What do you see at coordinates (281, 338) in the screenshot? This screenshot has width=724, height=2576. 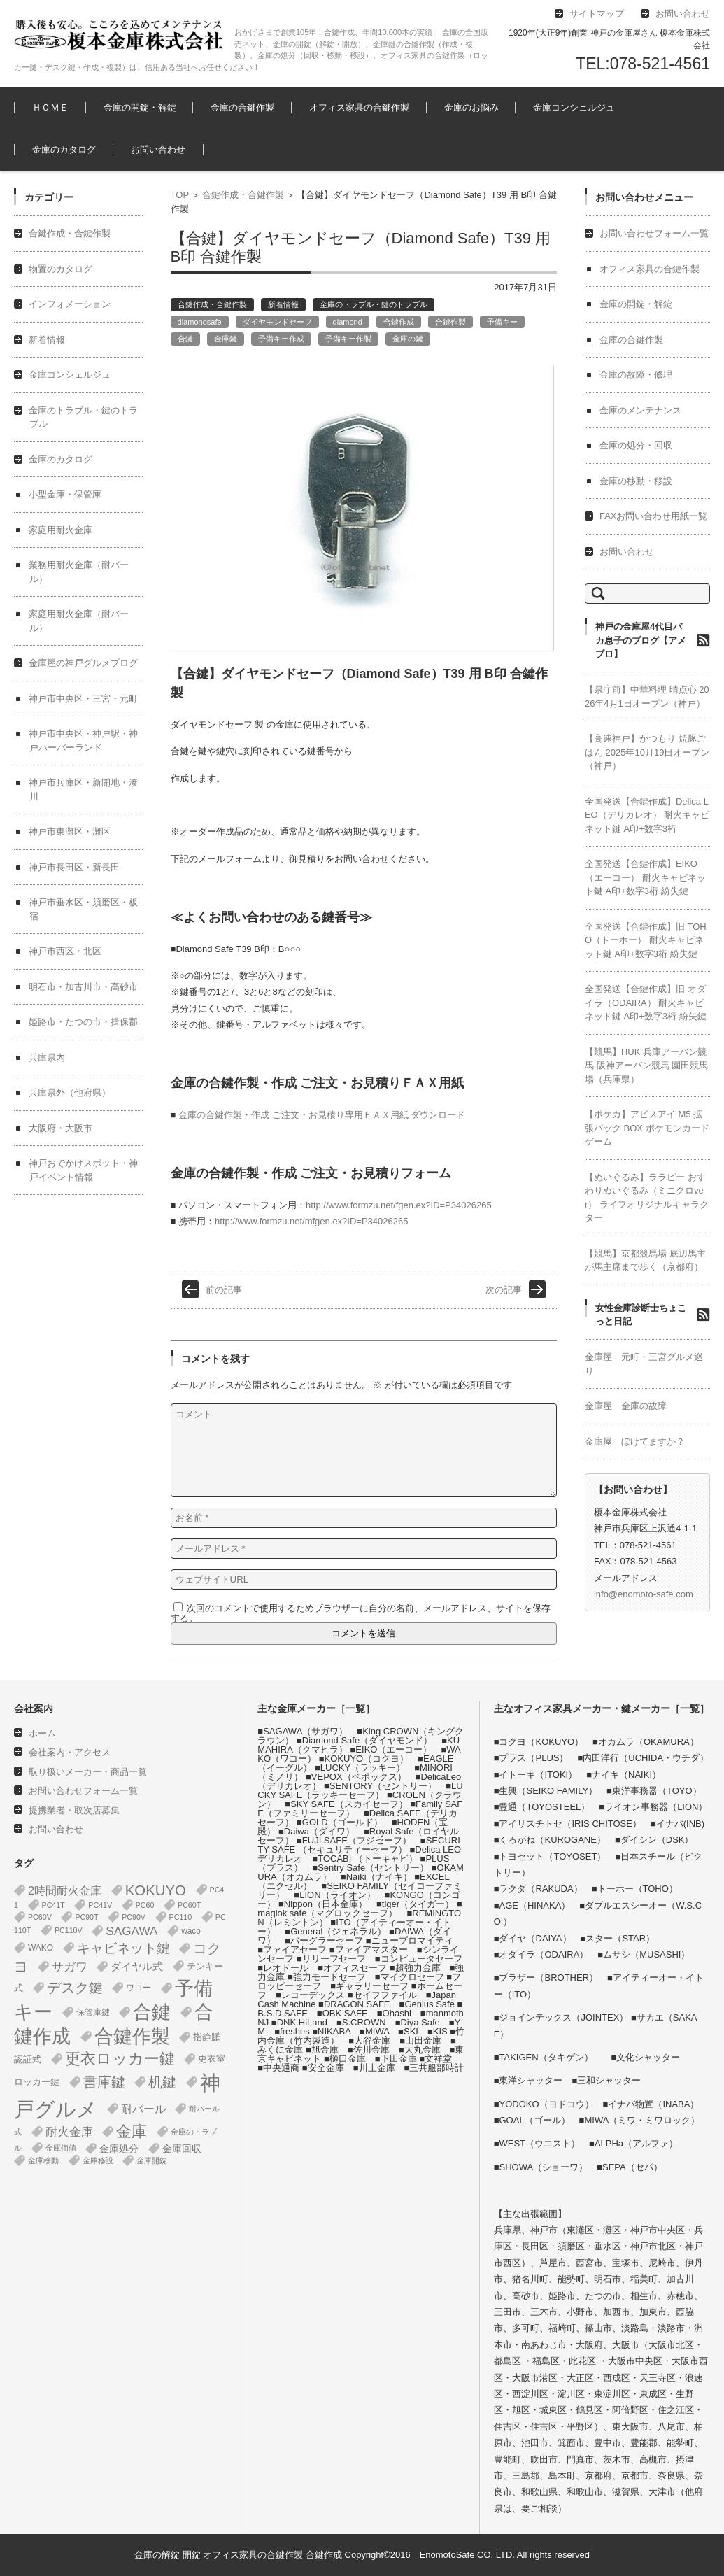 I see `予備キー作成` at bounding box center [281, 338].